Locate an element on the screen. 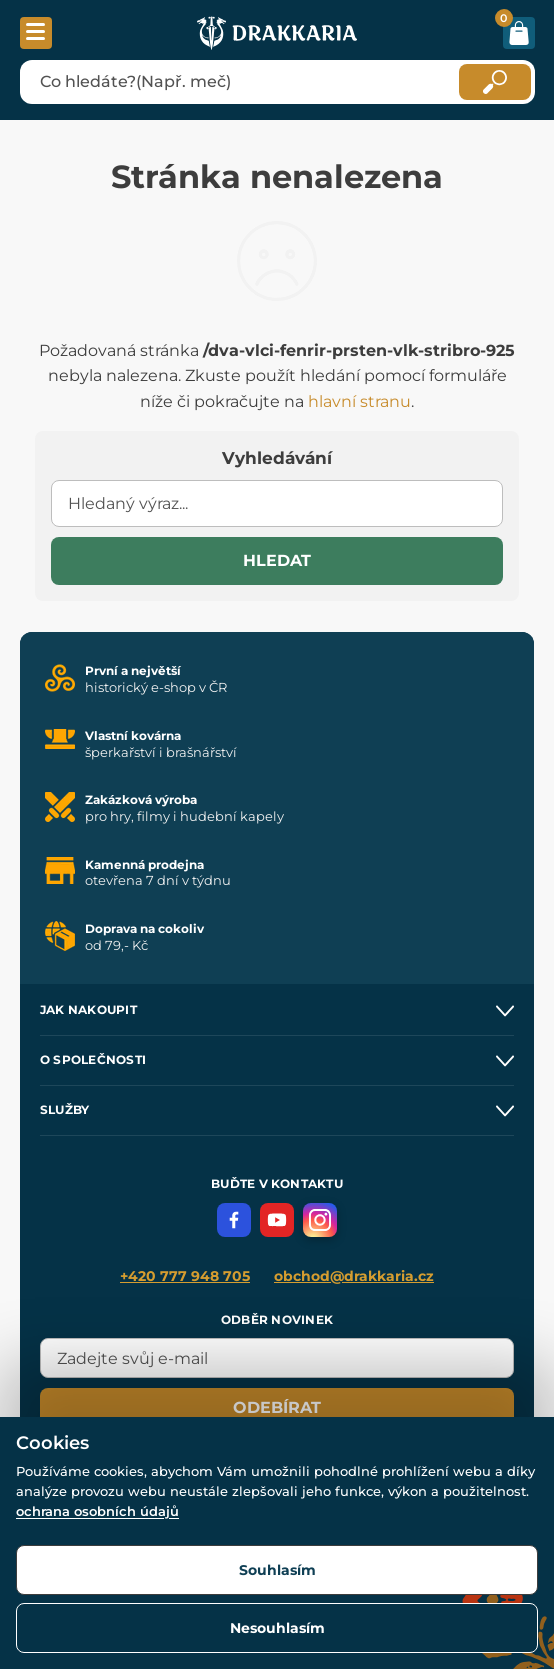 The height and width of the screenshot is (1669, 554). [Instagram] is located at coordinates (320, 1220).